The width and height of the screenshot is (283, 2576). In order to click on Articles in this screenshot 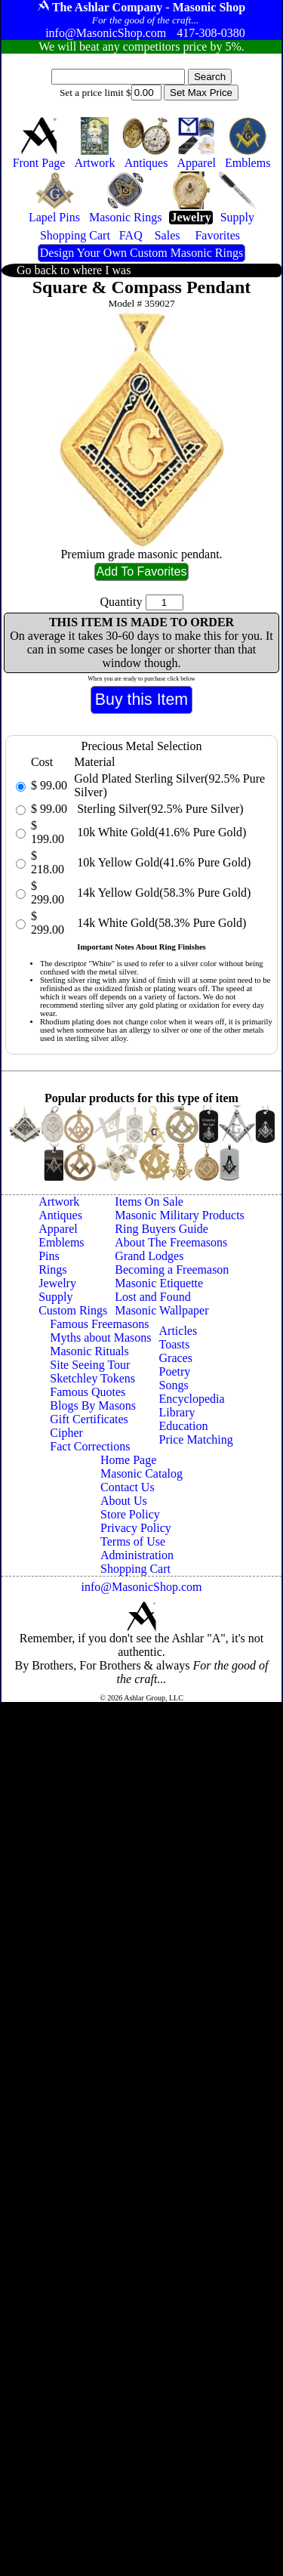, I will do `click(178, 1330)`.